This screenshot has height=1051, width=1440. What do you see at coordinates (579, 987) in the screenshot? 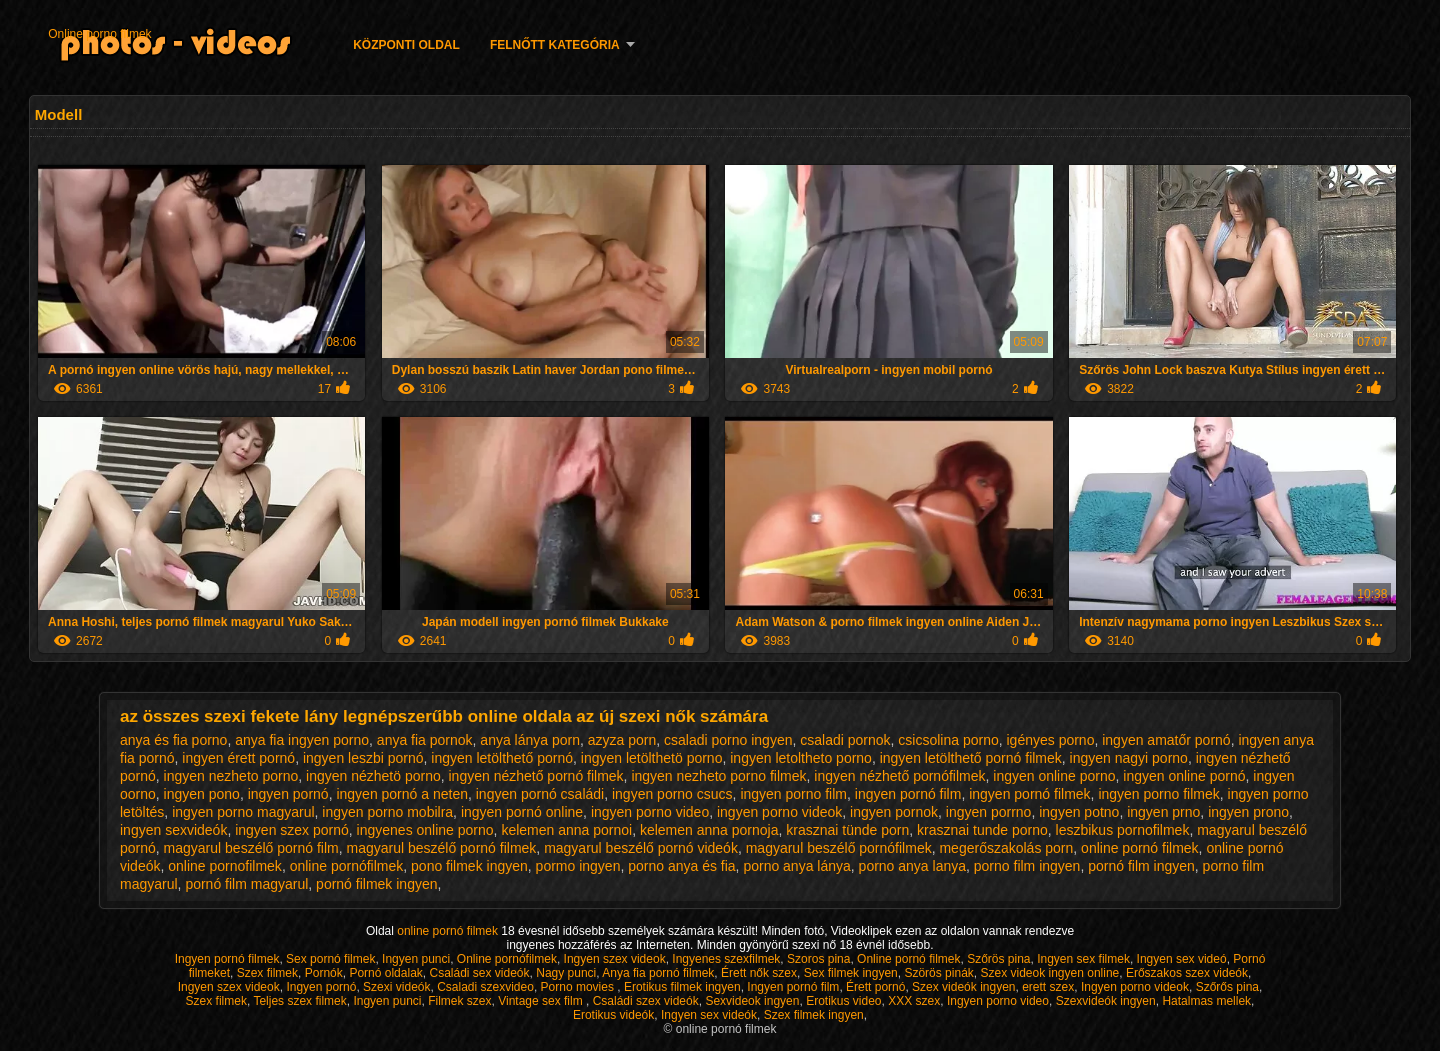
I see `Porno movies` at bounding box center [579, 987].